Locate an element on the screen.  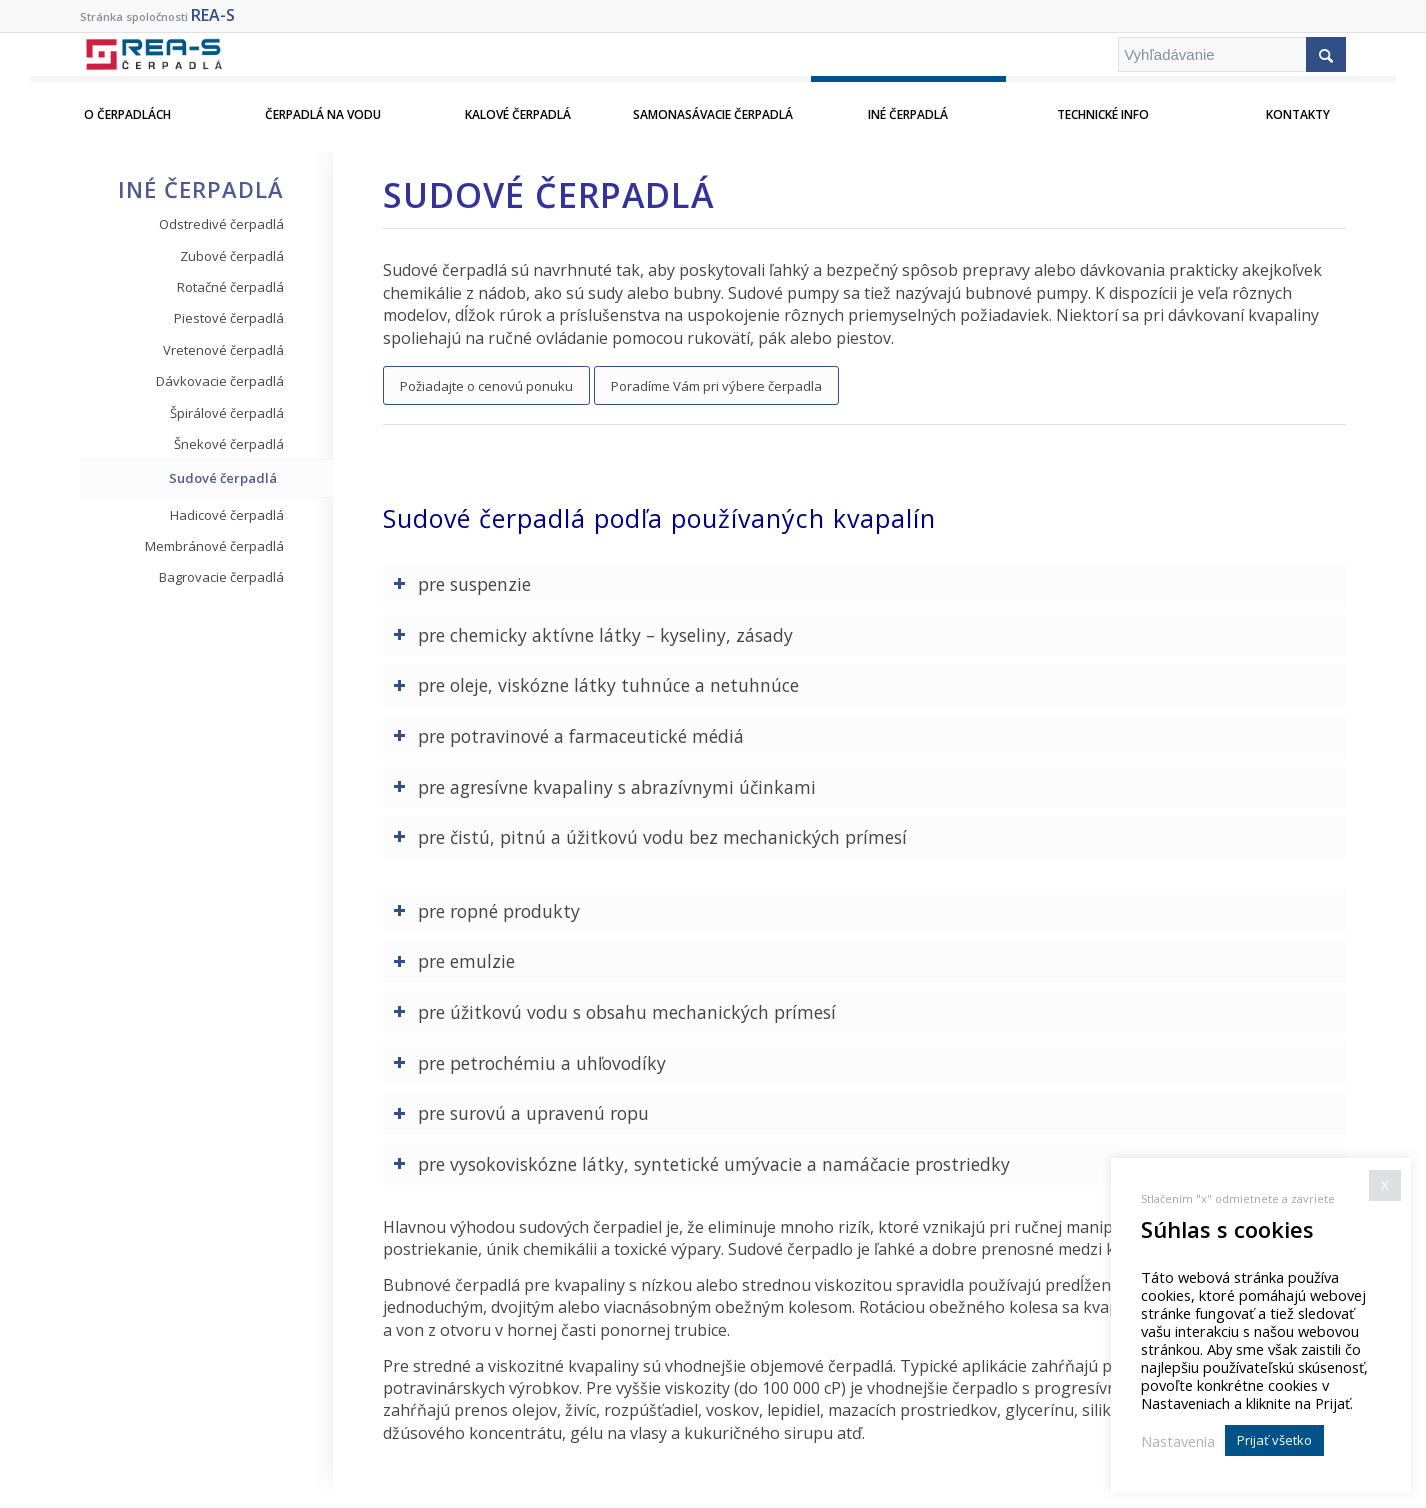
[REA-S Cerpadla] is located at coordinates (153, 54).